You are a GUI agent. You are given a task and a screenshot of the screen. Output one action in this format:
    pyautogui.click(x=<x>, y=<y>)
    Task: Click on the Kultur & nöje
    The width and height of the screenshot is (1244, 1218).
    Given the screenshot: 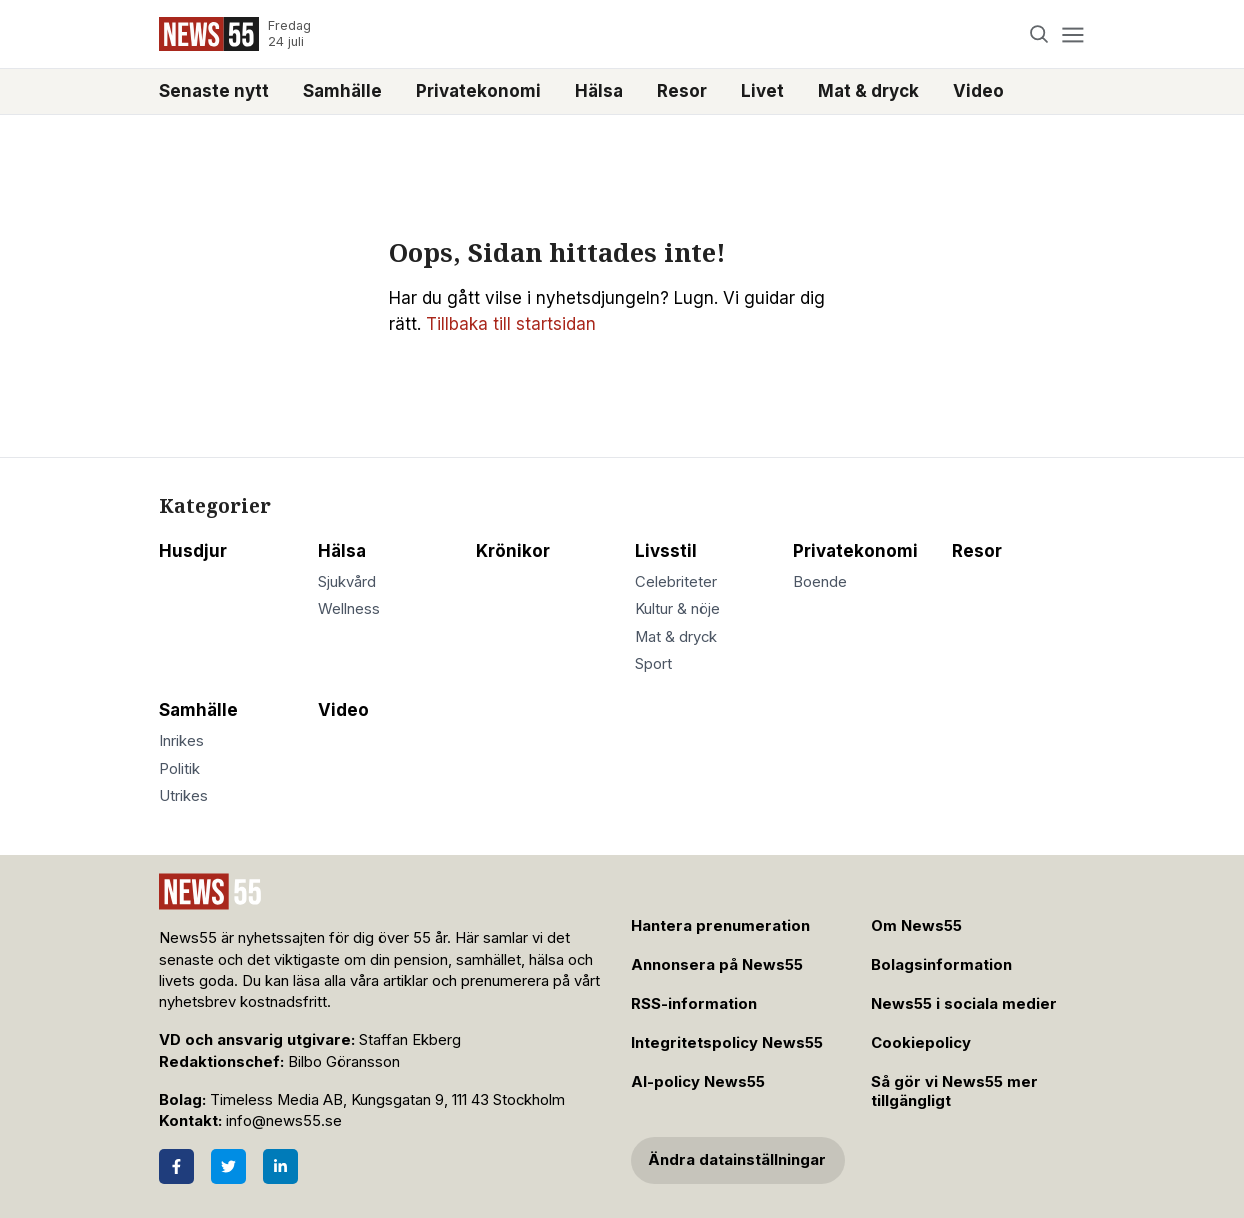 What is the action you would take?
    pyautogui.click(x=677, y=609)
    